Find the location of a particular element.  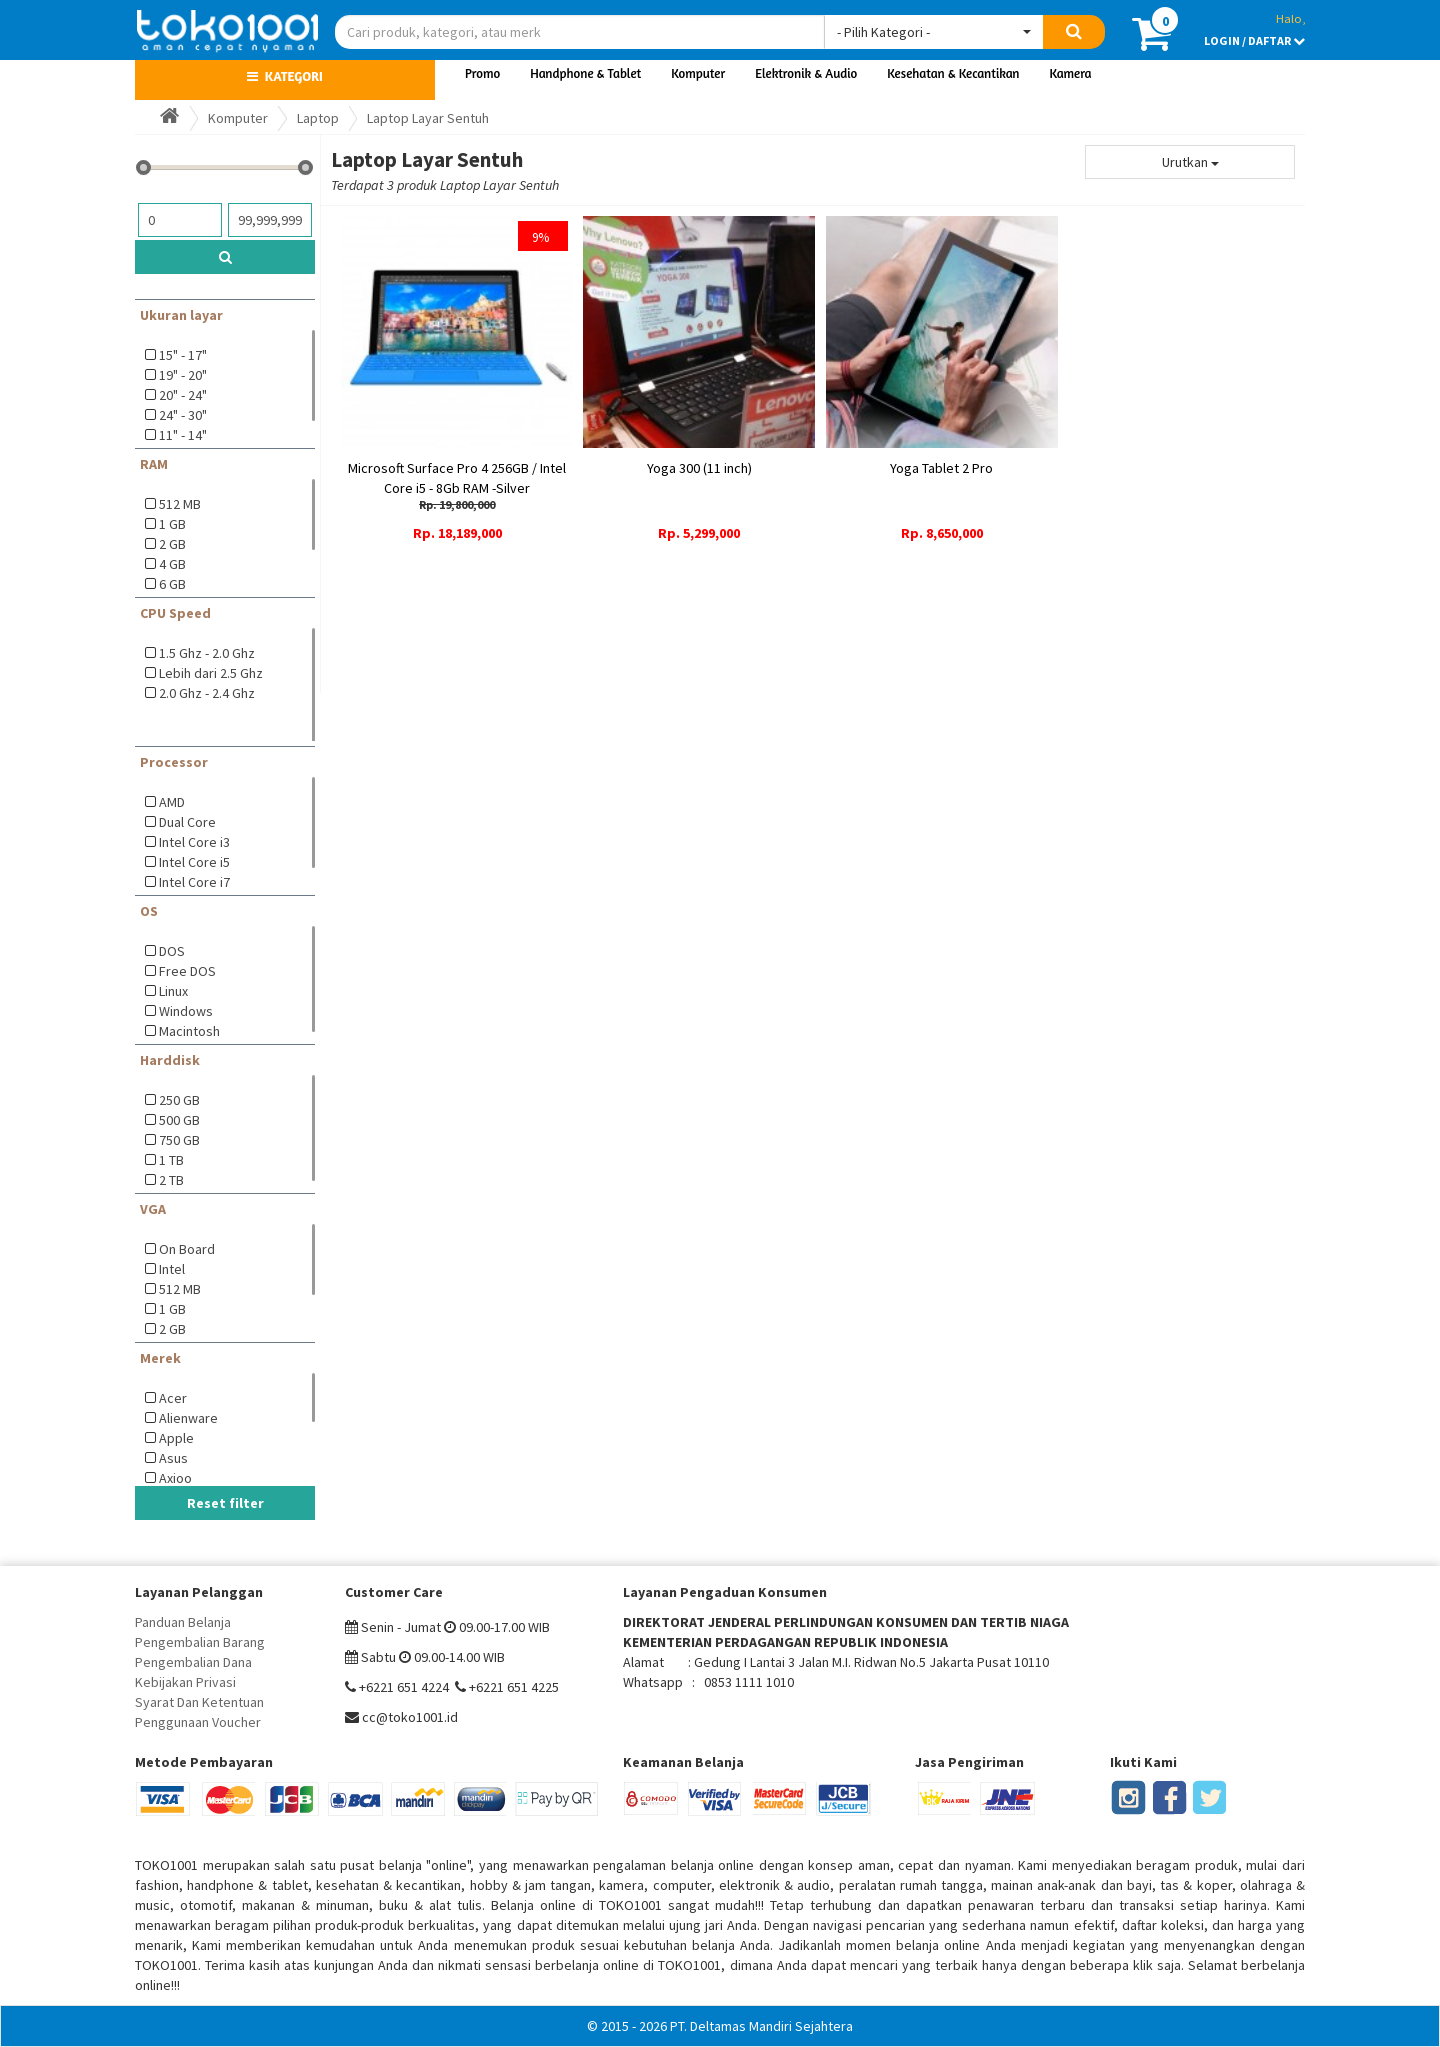

Reset filter is located at coordinates (225, 1503).